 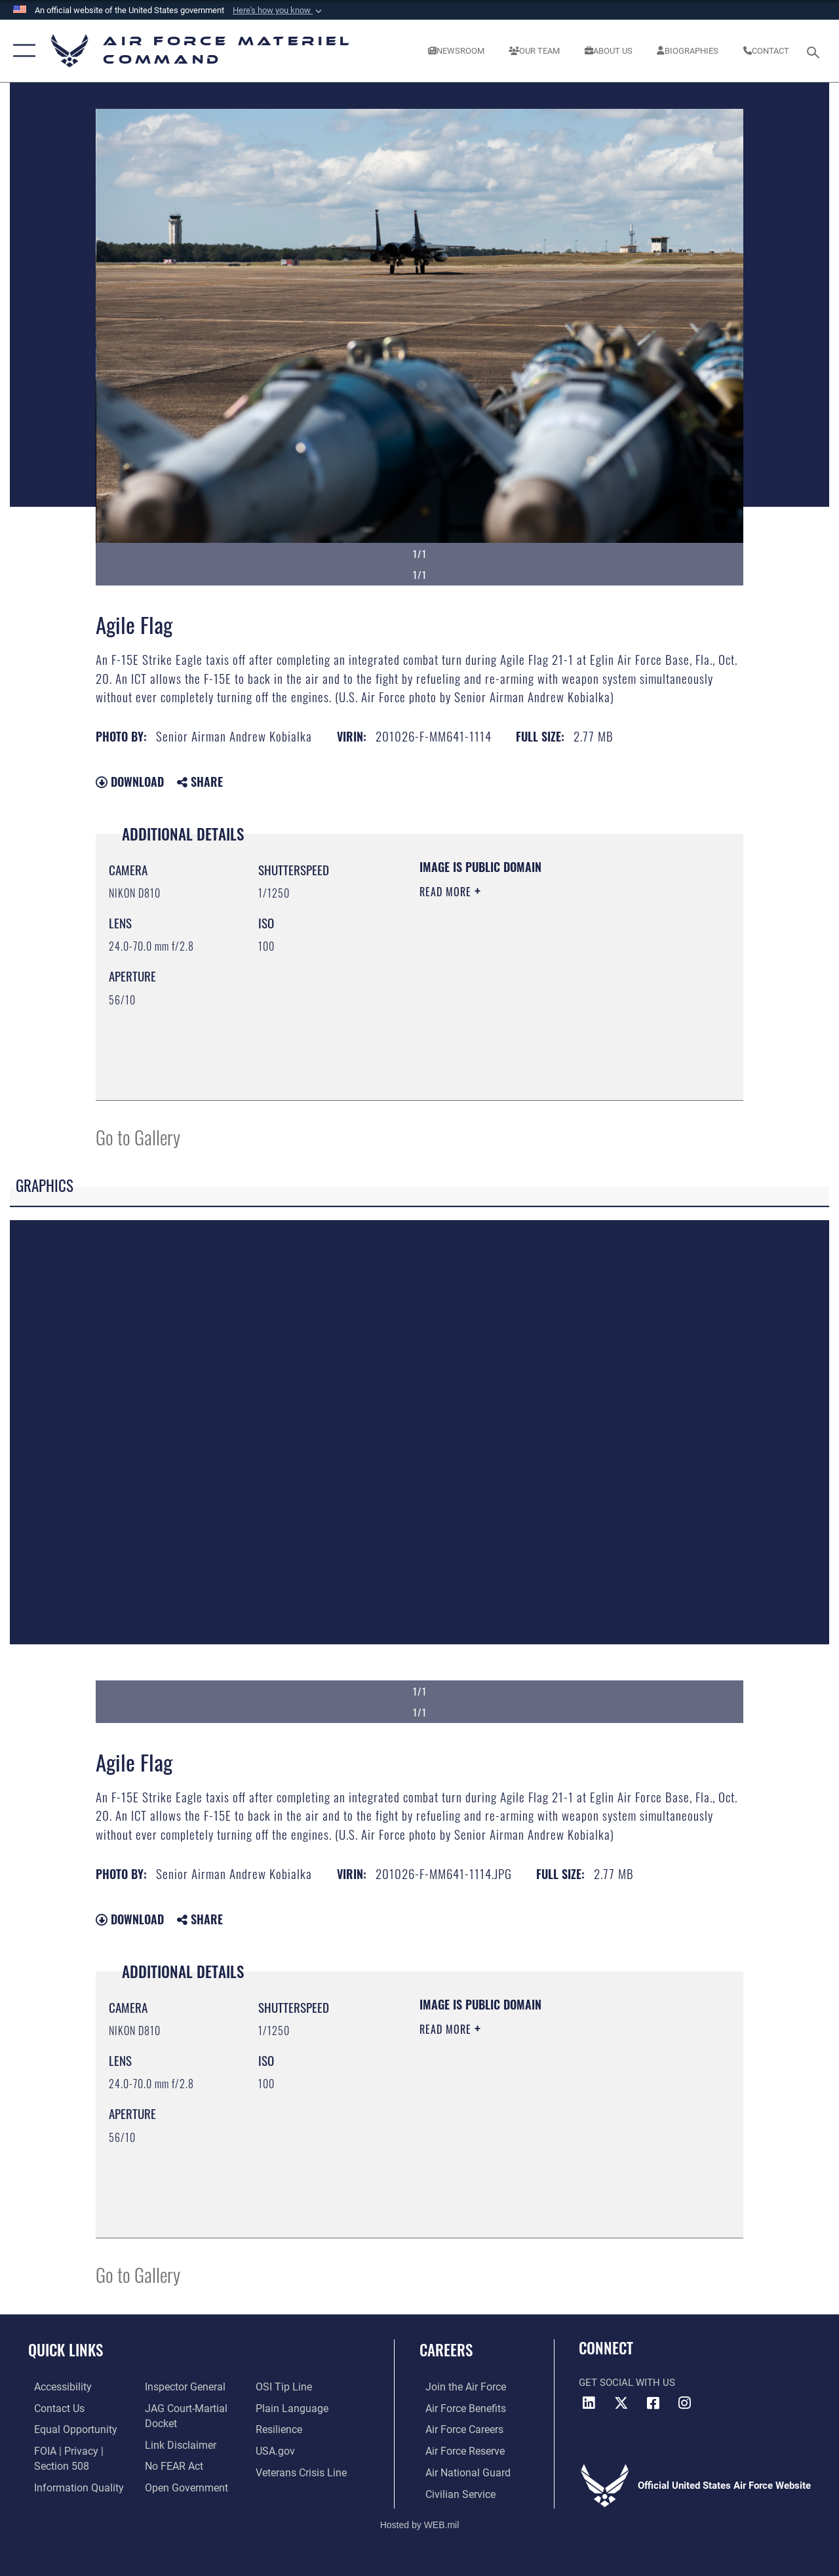 What do you see at coordinates (171, 2464) in the screenshot?
I see `[Link to Air Force No FEAR Act resources opens in a new window]` at bounding box center [171, 2464].